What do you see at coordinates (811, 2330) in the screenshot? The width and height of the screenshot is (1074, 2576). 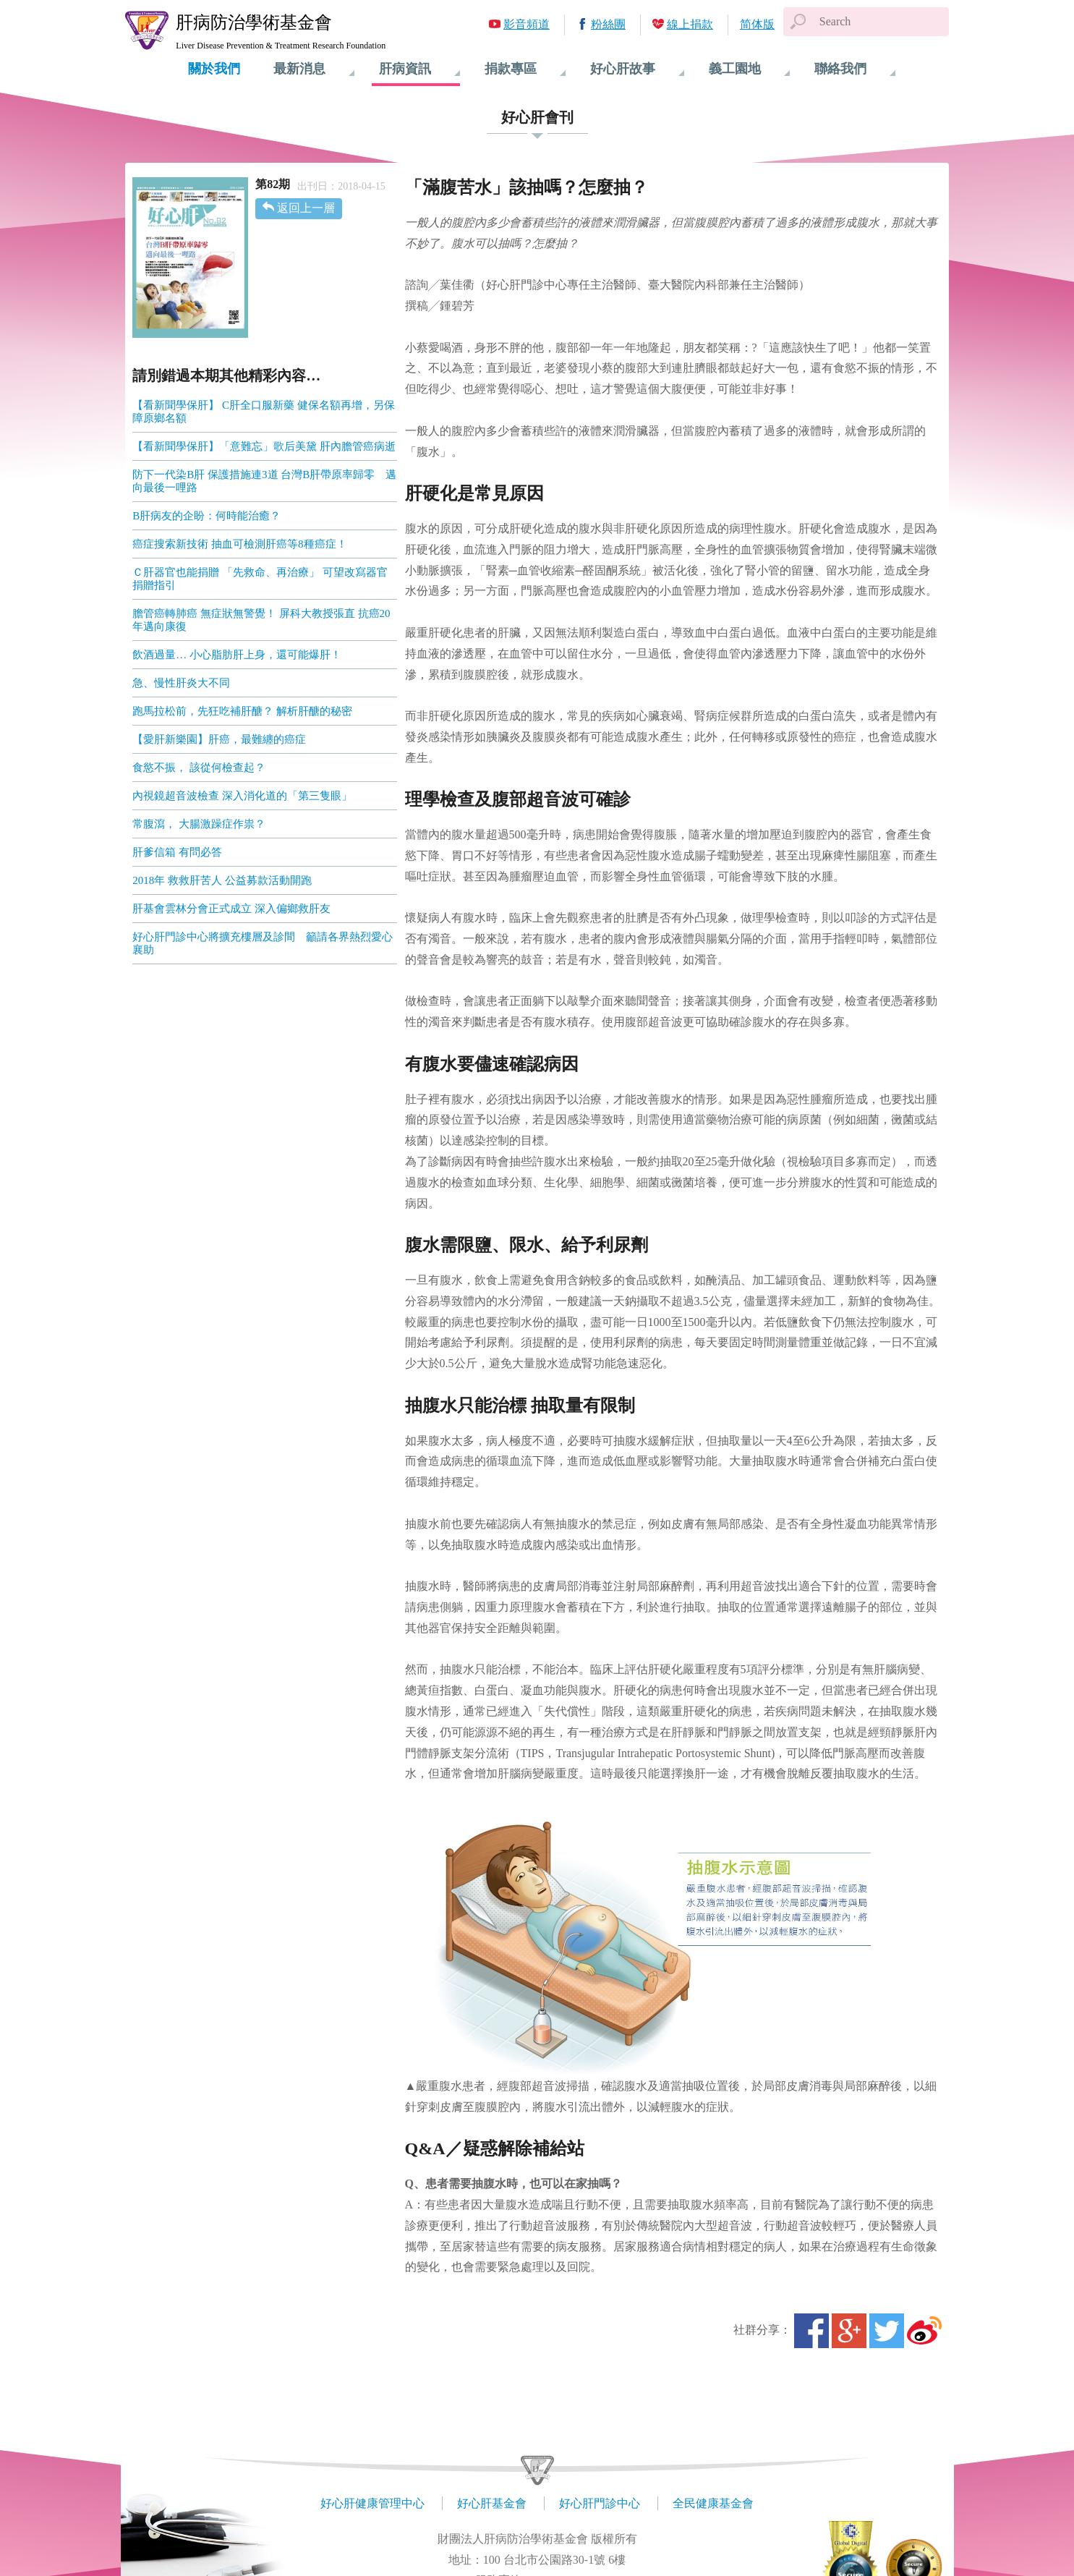 I see `Facebook` at bounding box center [811, 2330].